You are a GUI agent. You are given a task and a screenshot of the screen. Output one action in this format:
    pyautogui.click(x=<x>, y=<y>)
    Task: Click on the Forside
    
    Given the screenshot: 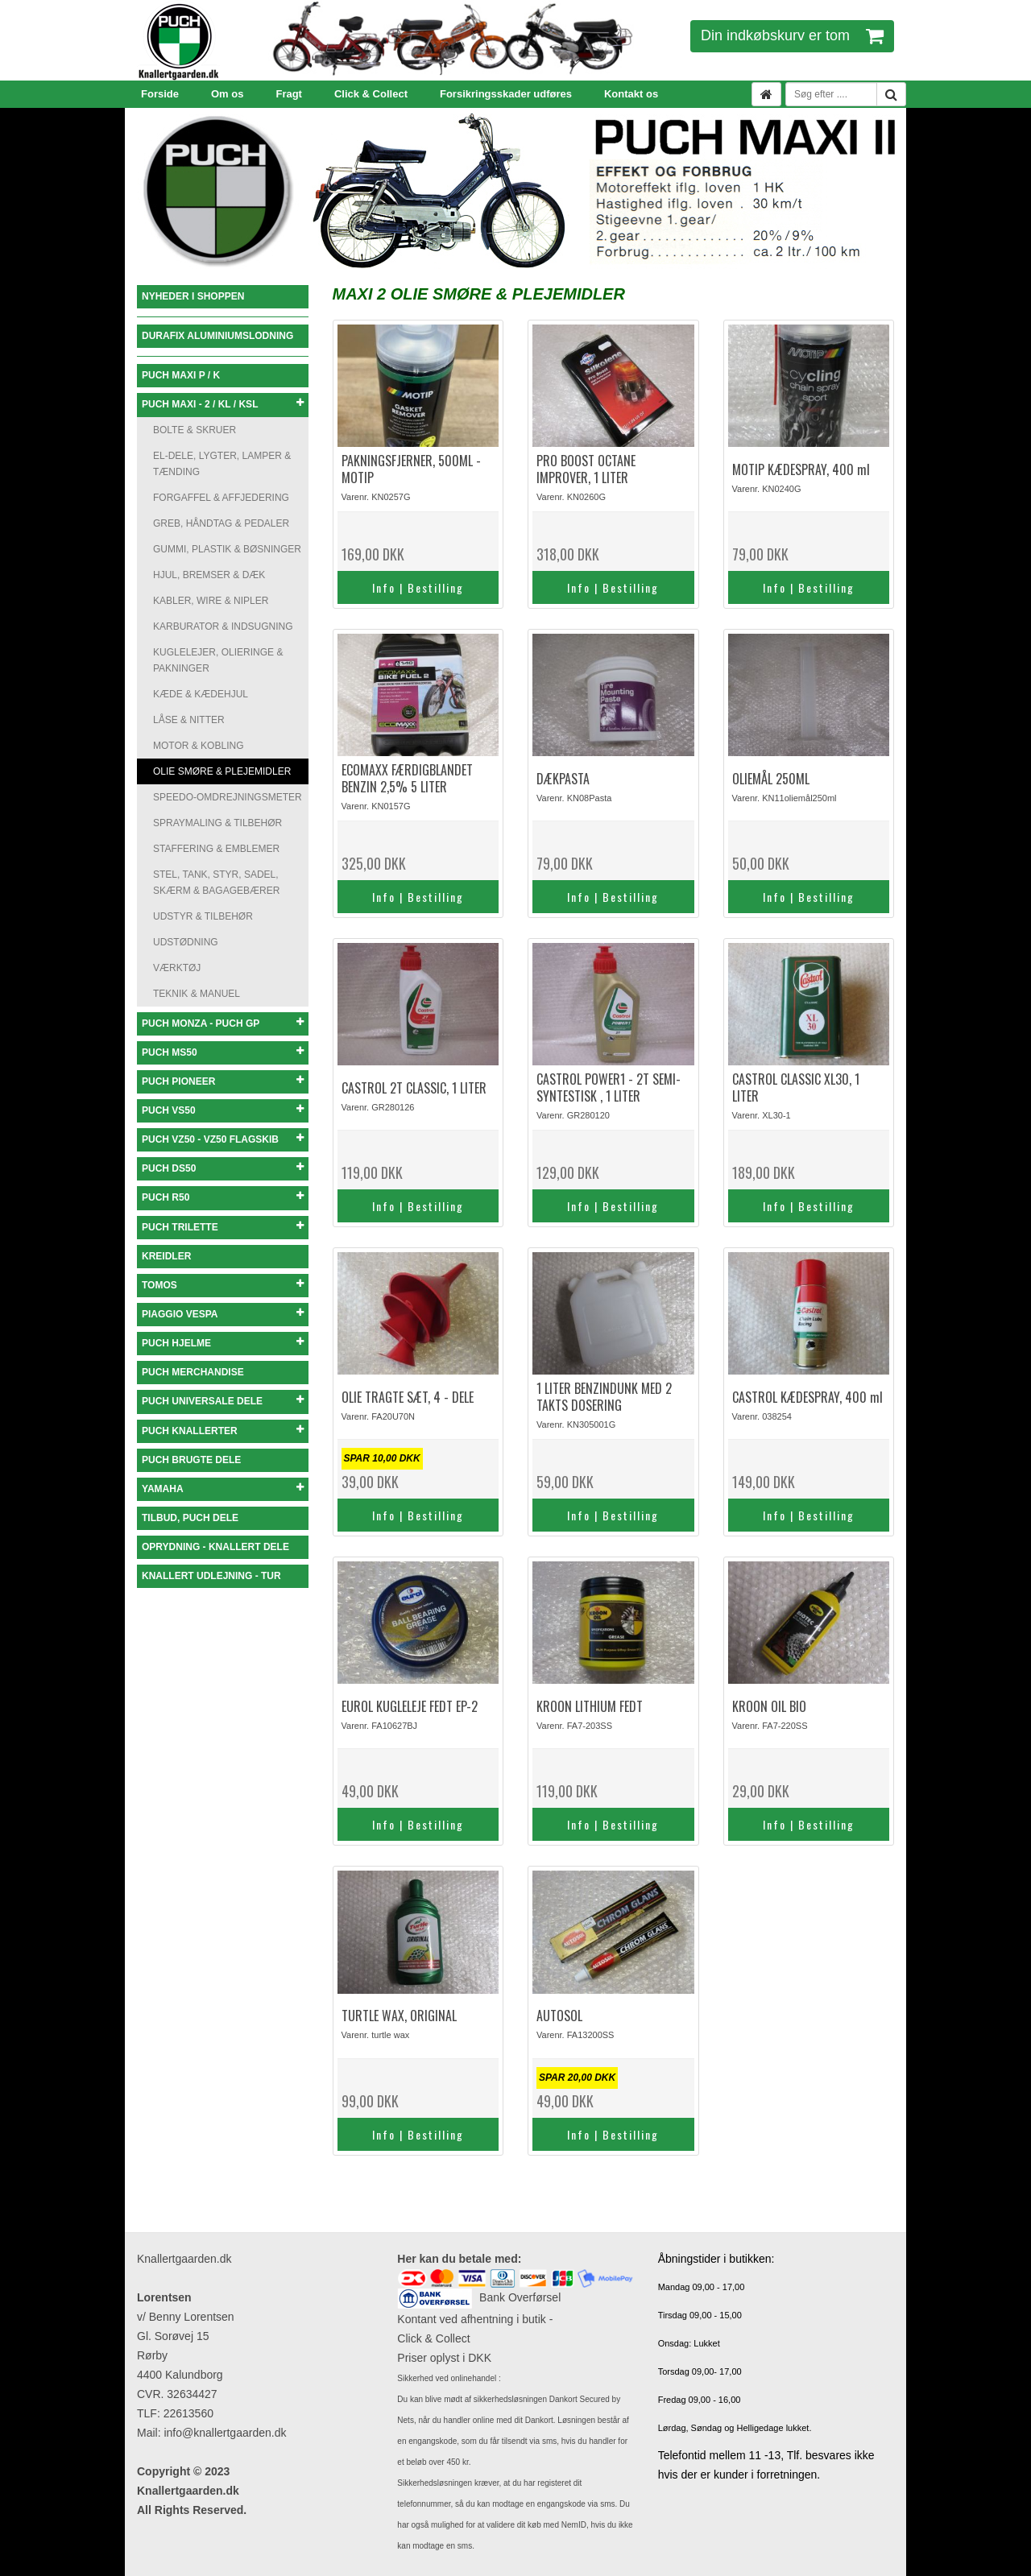 What is the action you would take?
    pyautogui.click(x=160, y=94)
    